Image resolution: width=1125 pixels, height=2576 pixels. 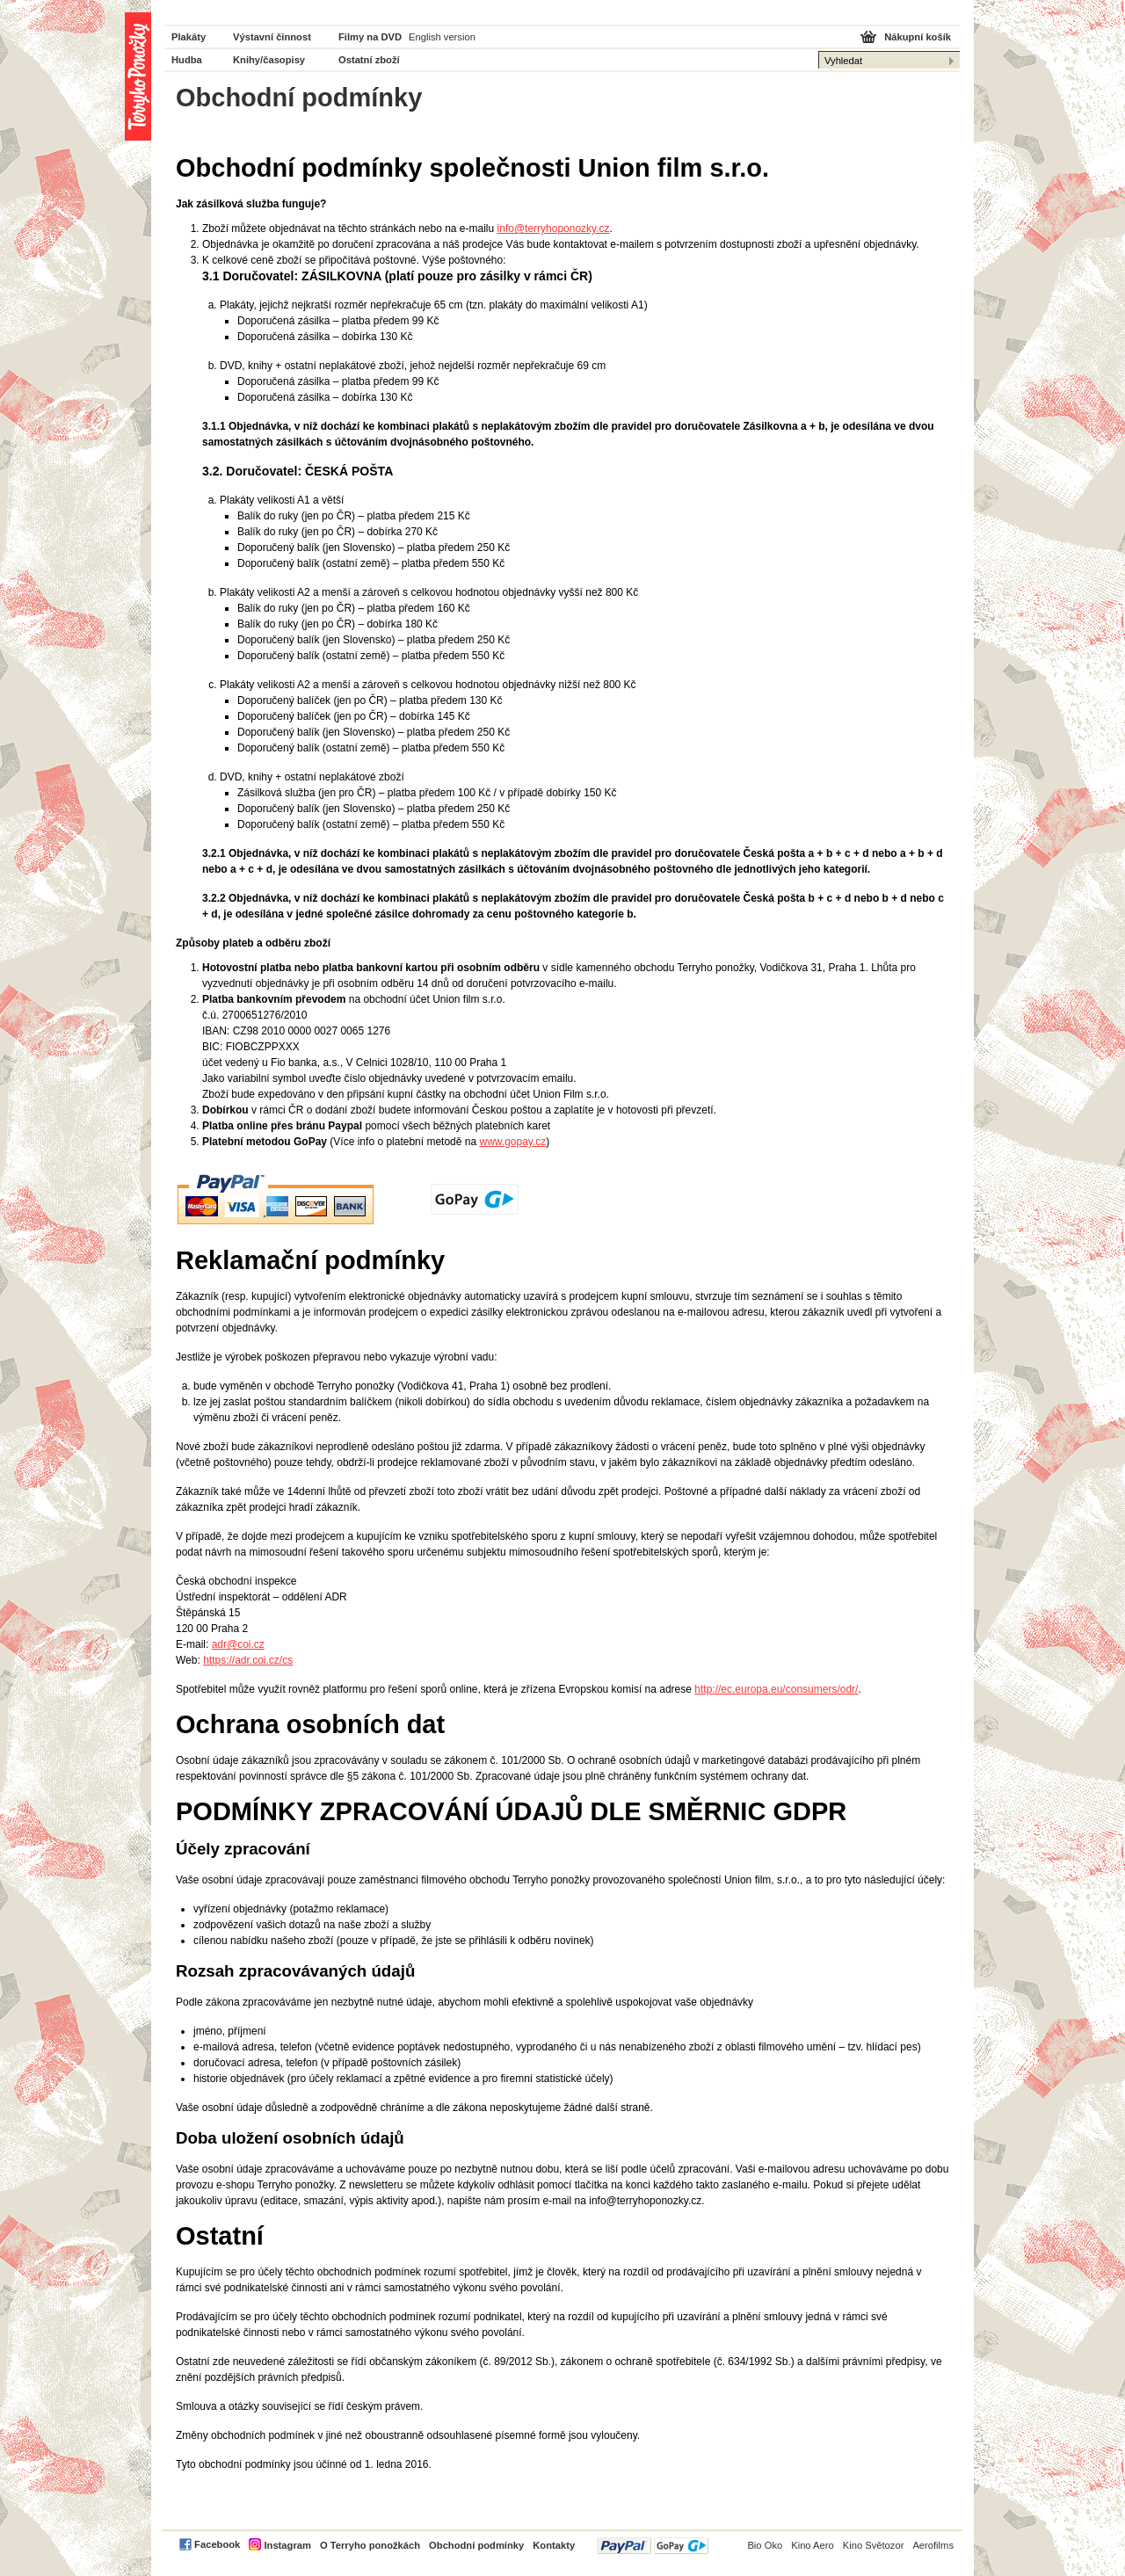 I want to click on Ostatní zboží, so click(x=369, y=59).